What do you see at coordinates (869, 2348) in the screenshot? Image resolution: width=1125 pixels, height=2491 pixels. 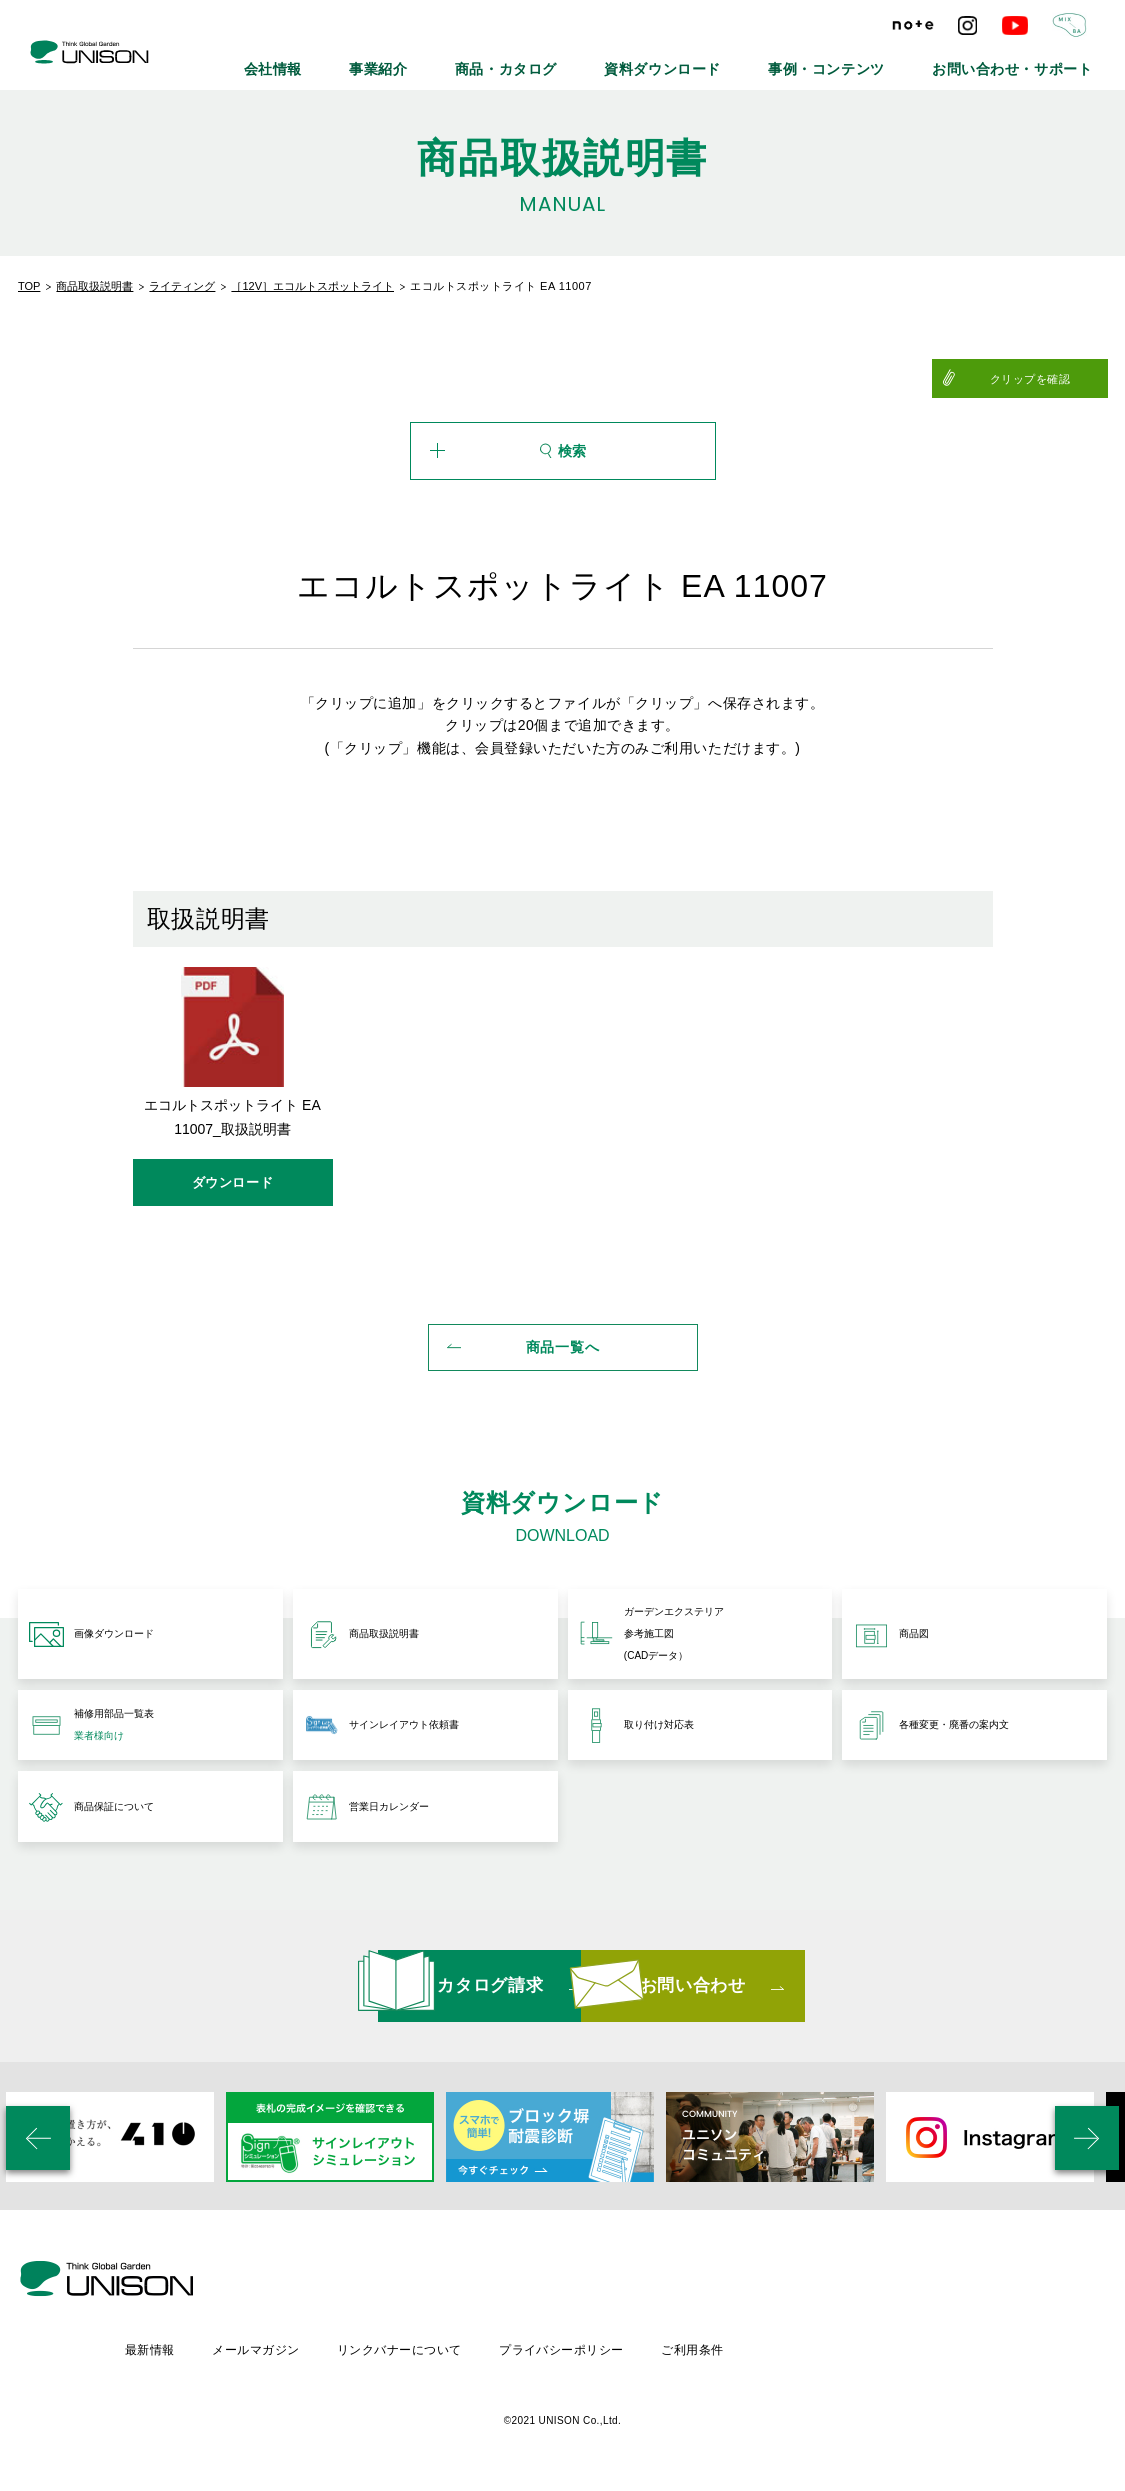 I see `ご利用条件` at bounding box center [869, 2348].